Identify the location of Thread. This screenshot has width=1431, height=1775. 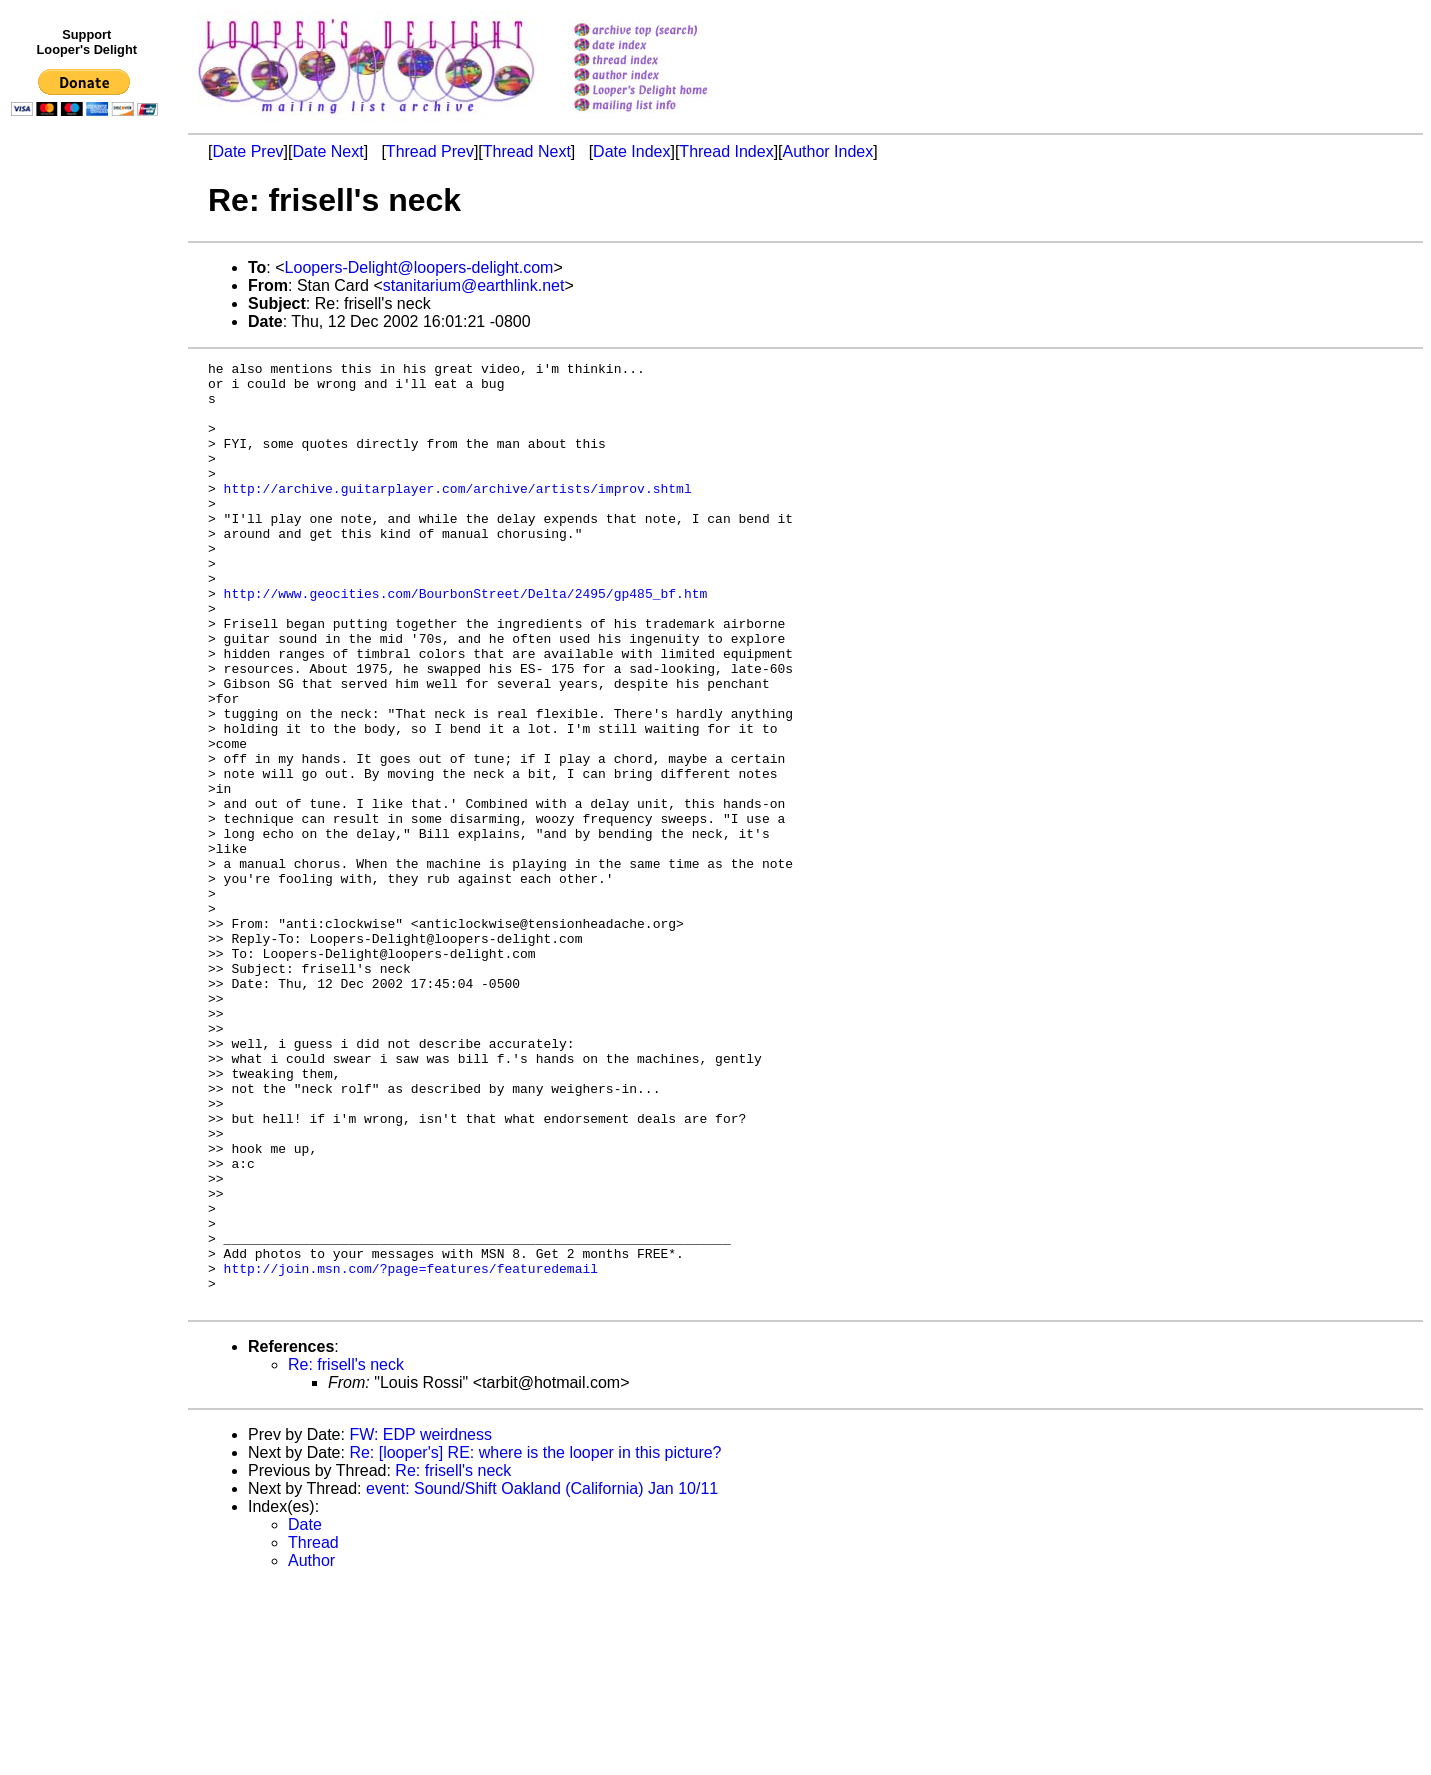
(313, 1731).